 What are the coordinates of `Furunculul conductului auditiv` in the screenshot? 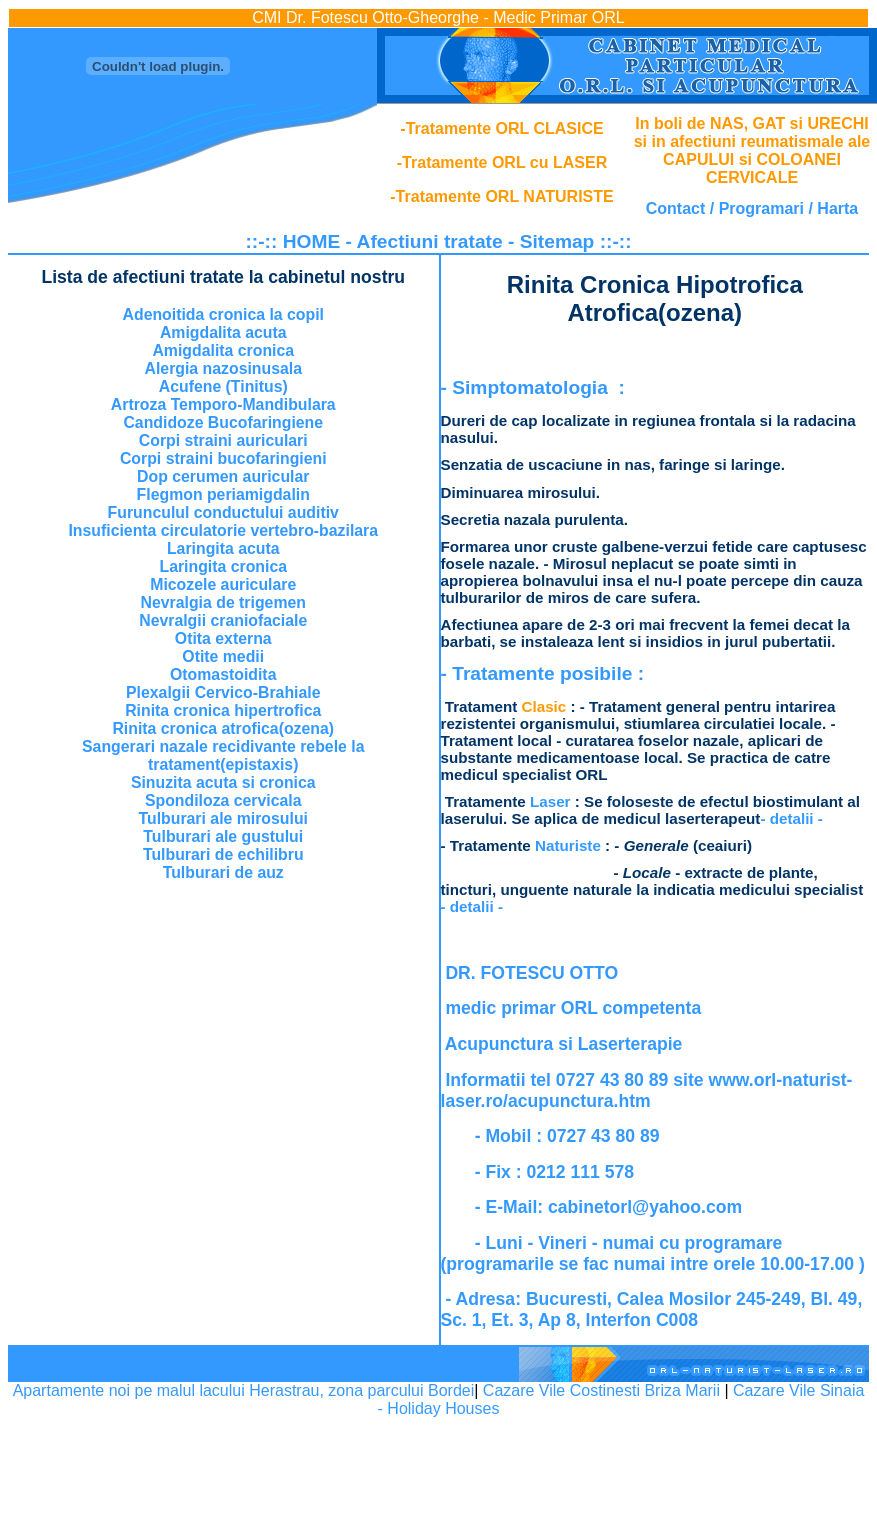 It's located at (223, 512).